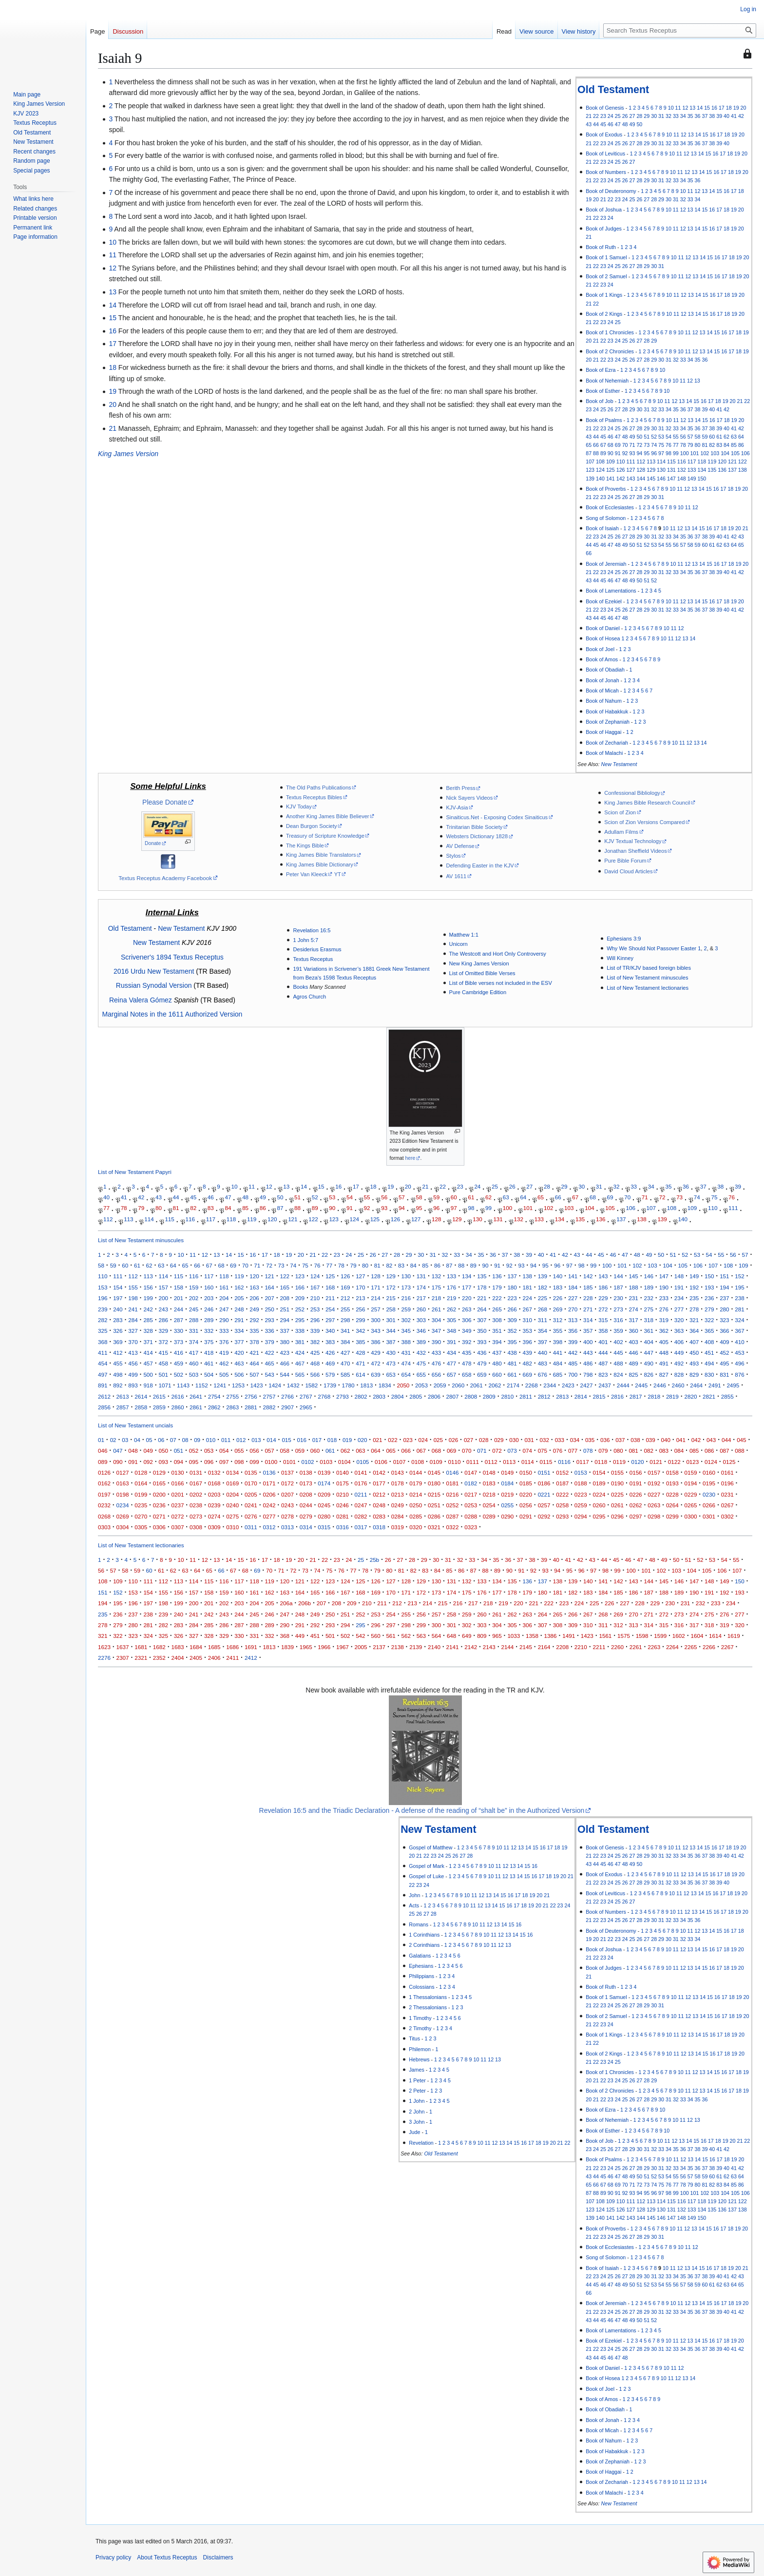 This screenshot has height=2576, width=764. I want to click on 334, so click(239, 1330).